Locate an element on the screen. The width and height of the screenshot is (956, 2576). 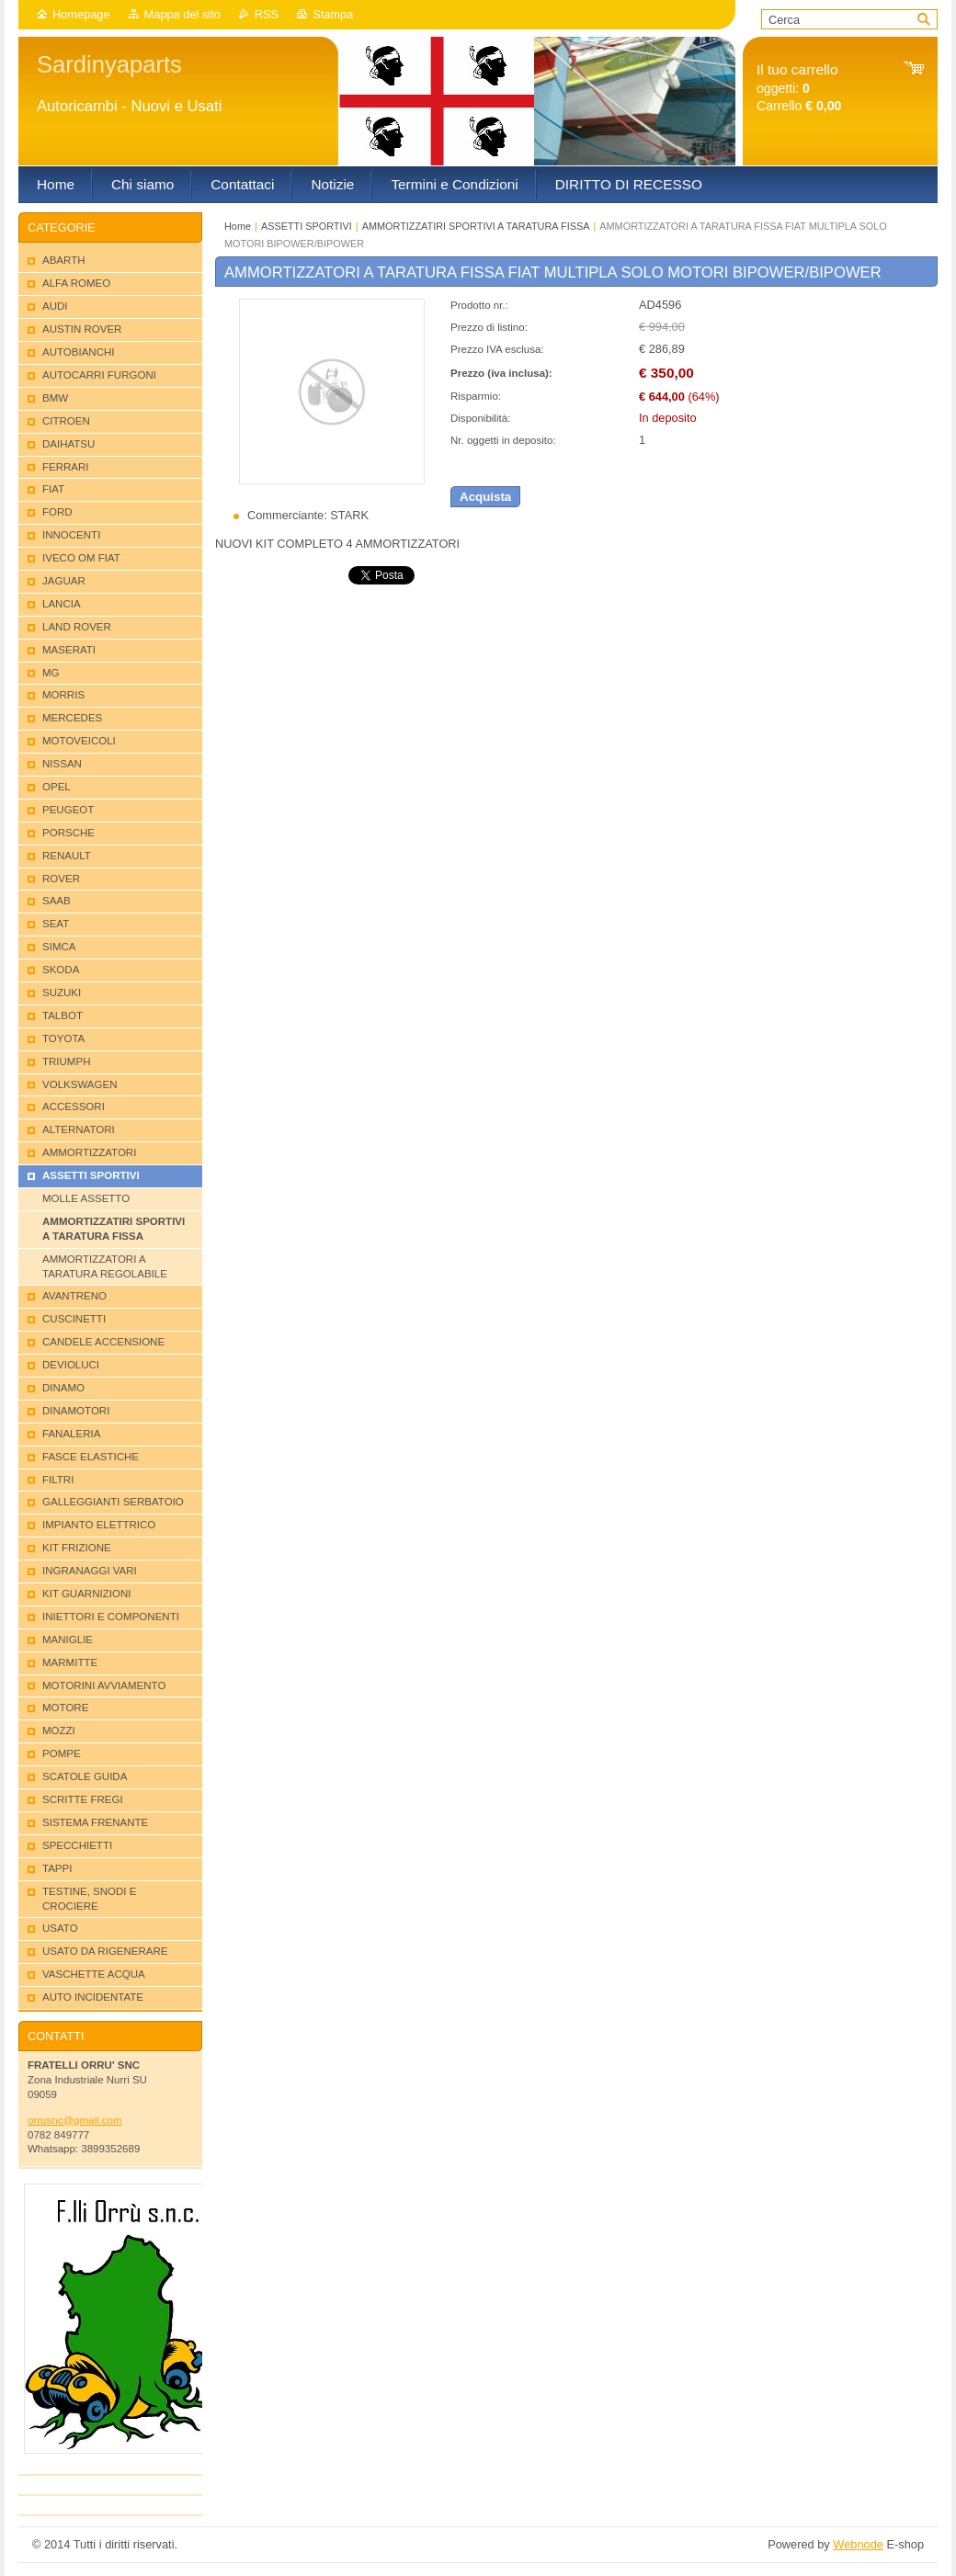
Webnode is located at coordinates (858, 2544).